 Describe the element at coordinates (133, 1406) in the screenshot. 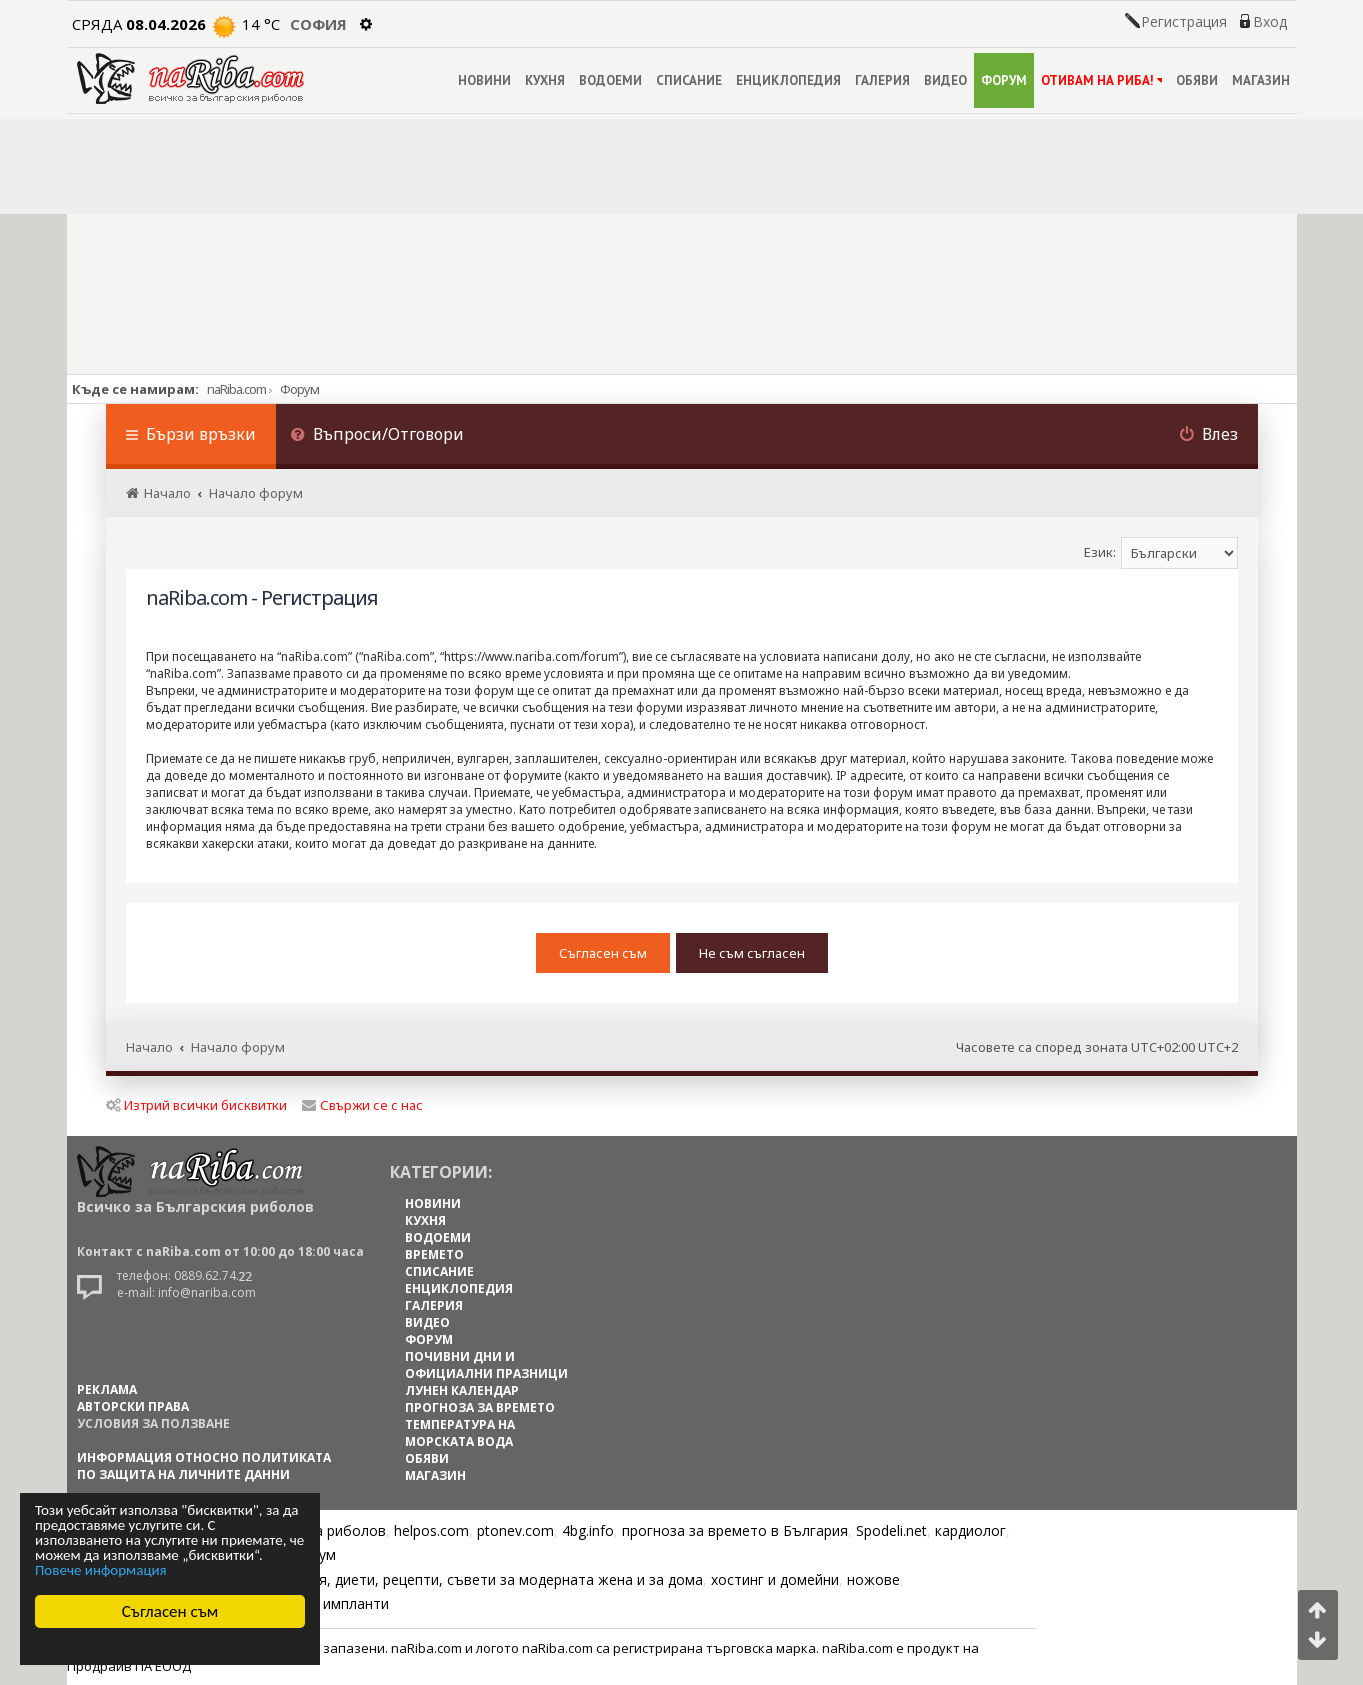

I see `АВТОРСКИ ПРАВА` at that location.